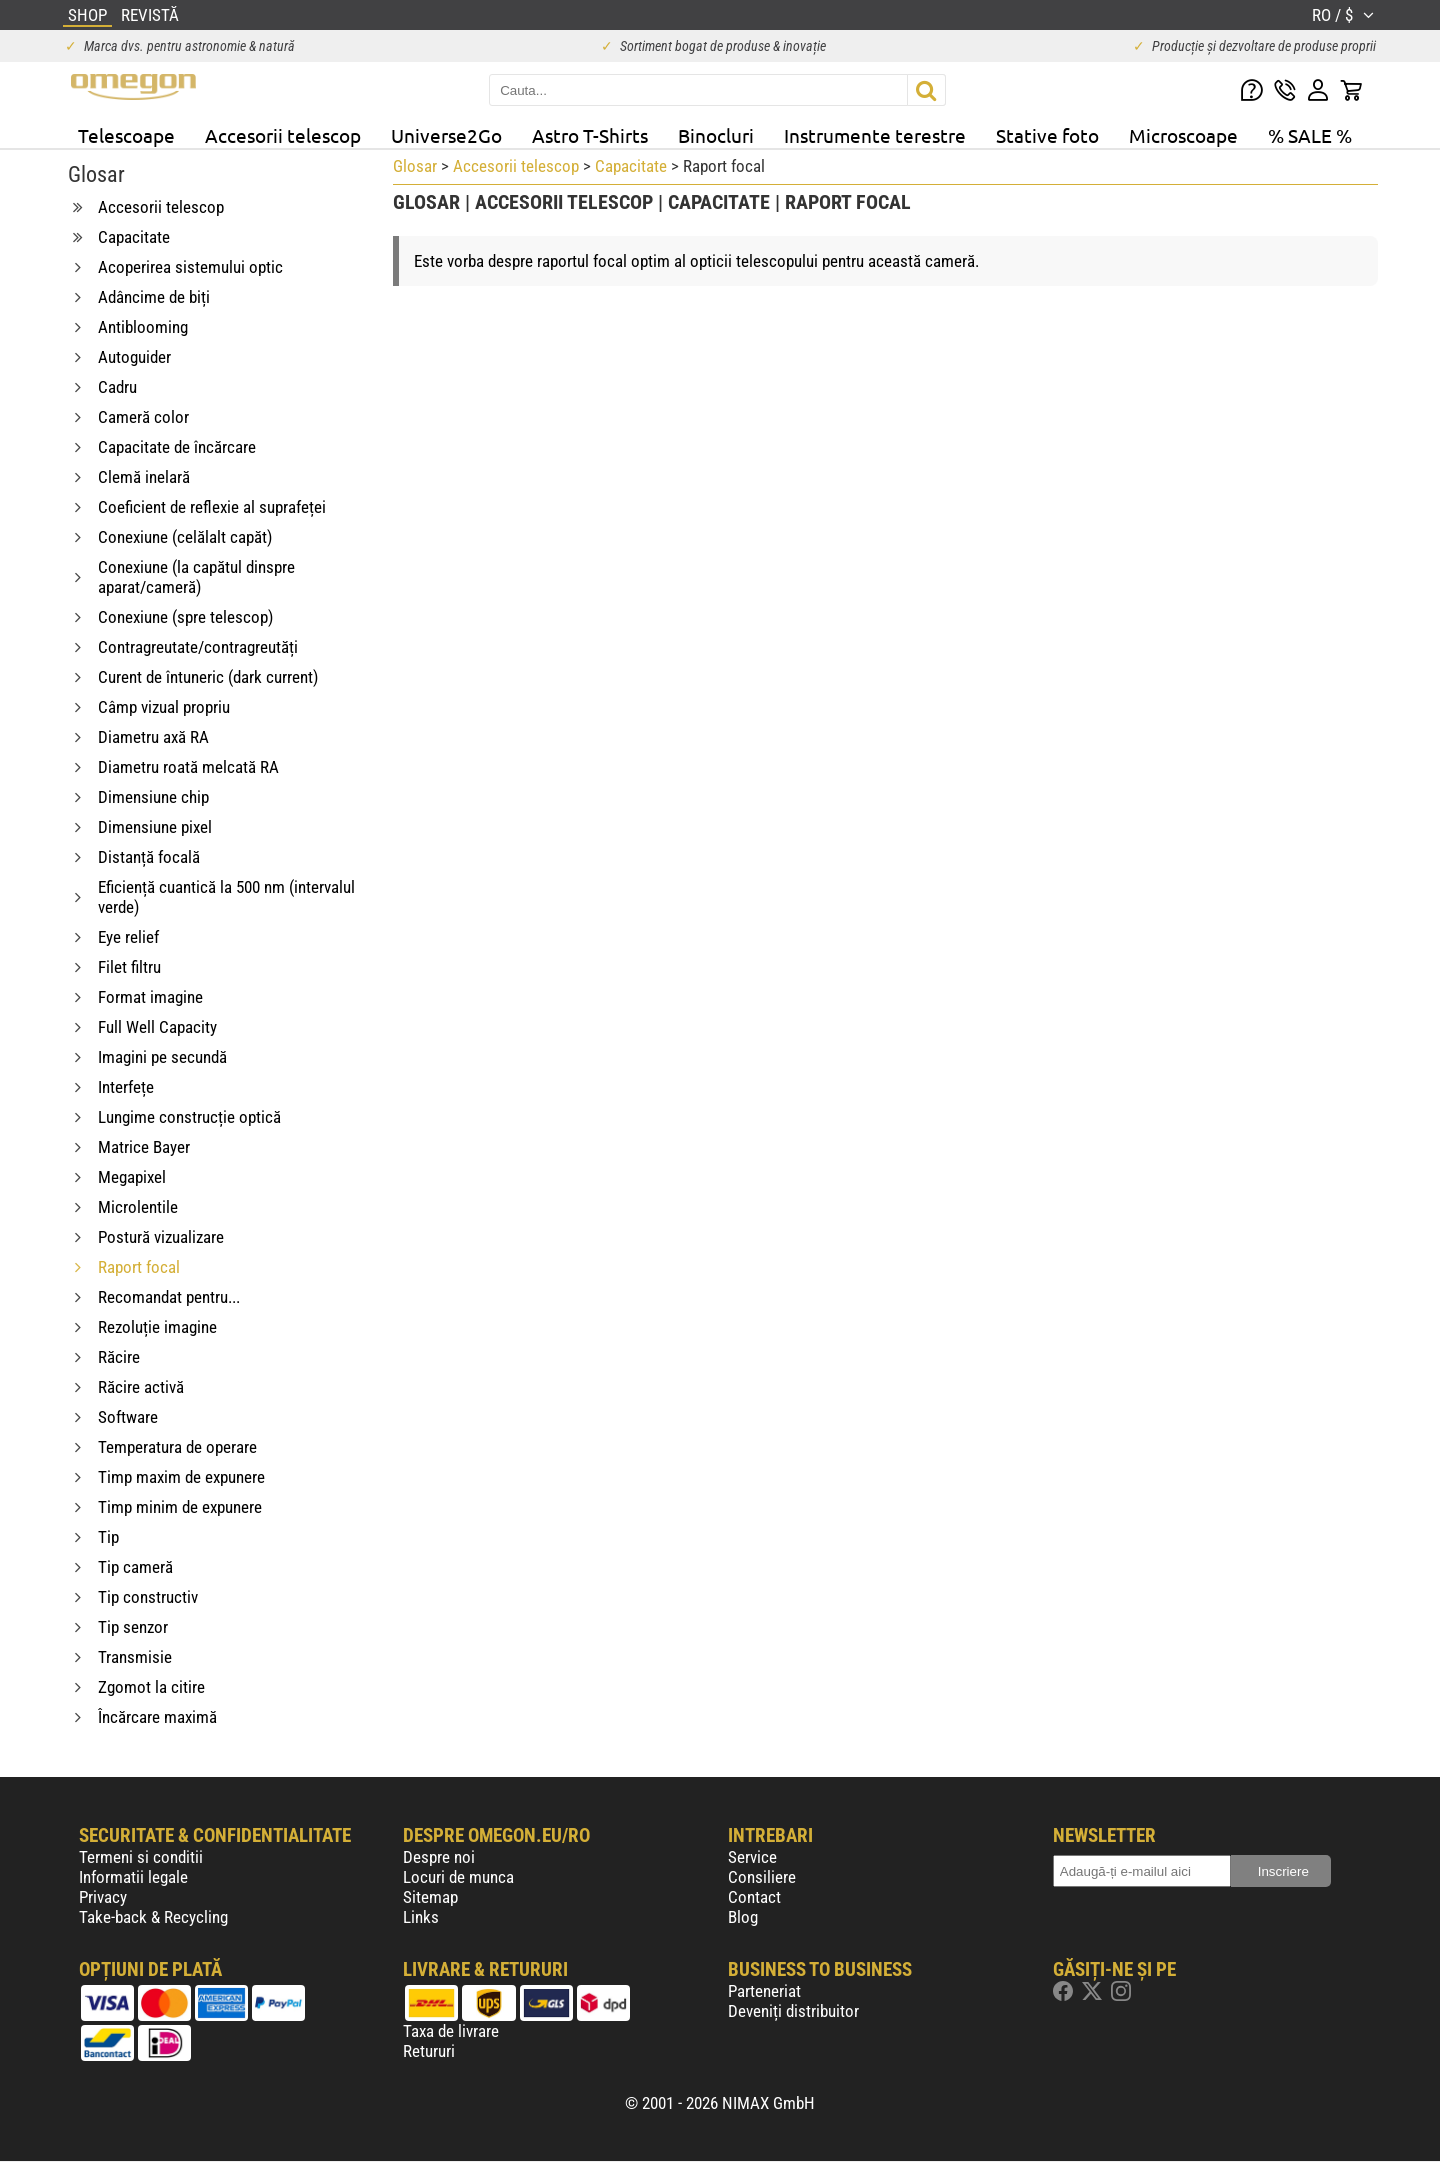 This screenshot has width=1440, height=2162. What do you see at coordinates (283, 135) in the screenshot?
I see `Accesorii telescop` at bounding box center [283, 135].